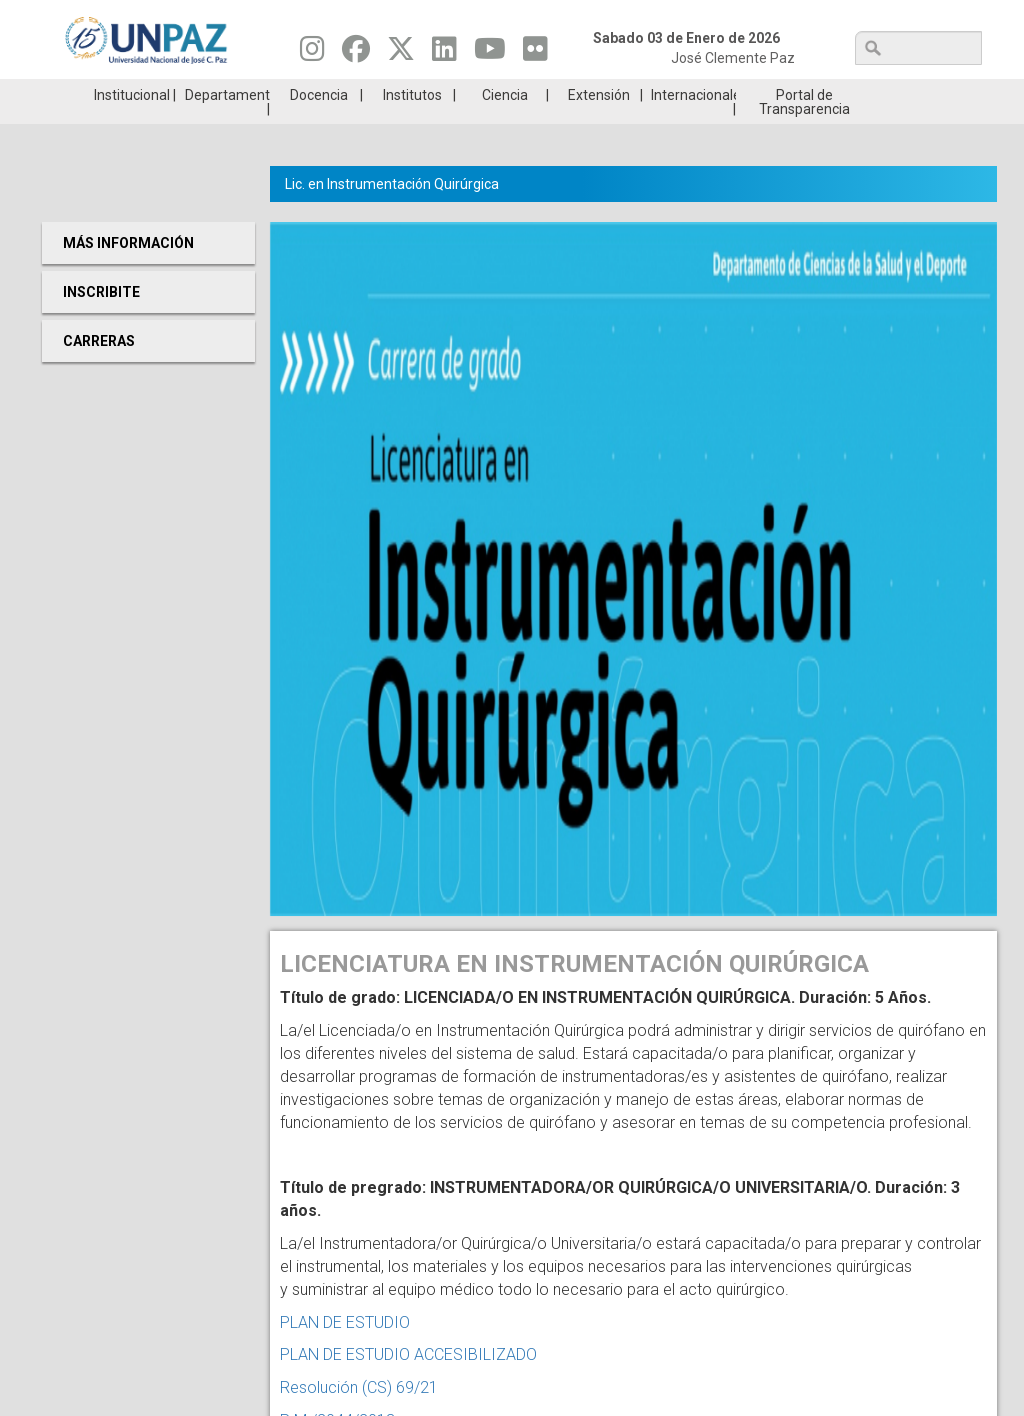 This screenshot has height=1416, width=1024. What do you see at coordinates (505, 125) in the screenshot?
I see `Ciencia [menuitem]` at bounding box center [505, 125].